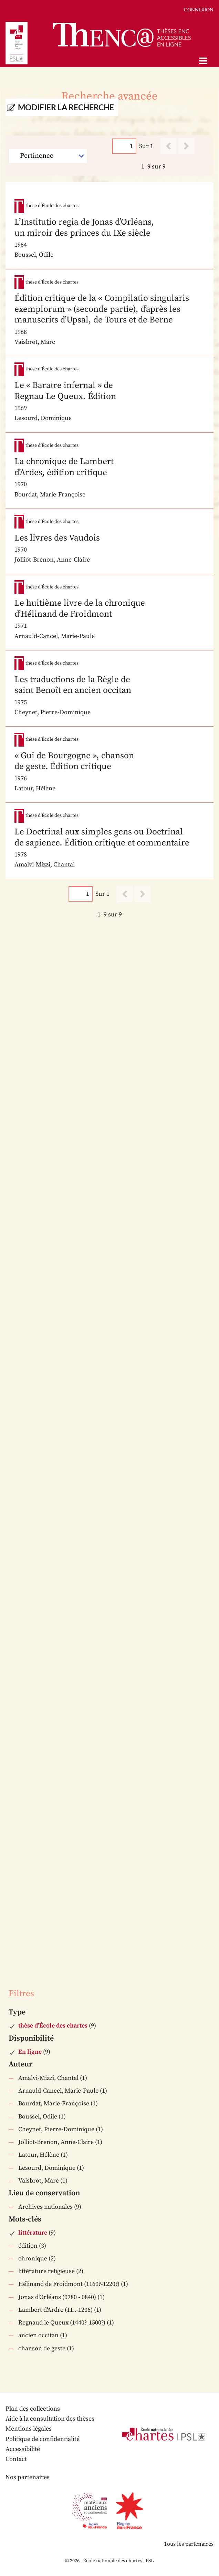 The height and width of the screenshot is (2576, 219). What do you see at coordinates (32, 2258) in the screenshot?
I see `chronique` at bounding box center [32, 2258].